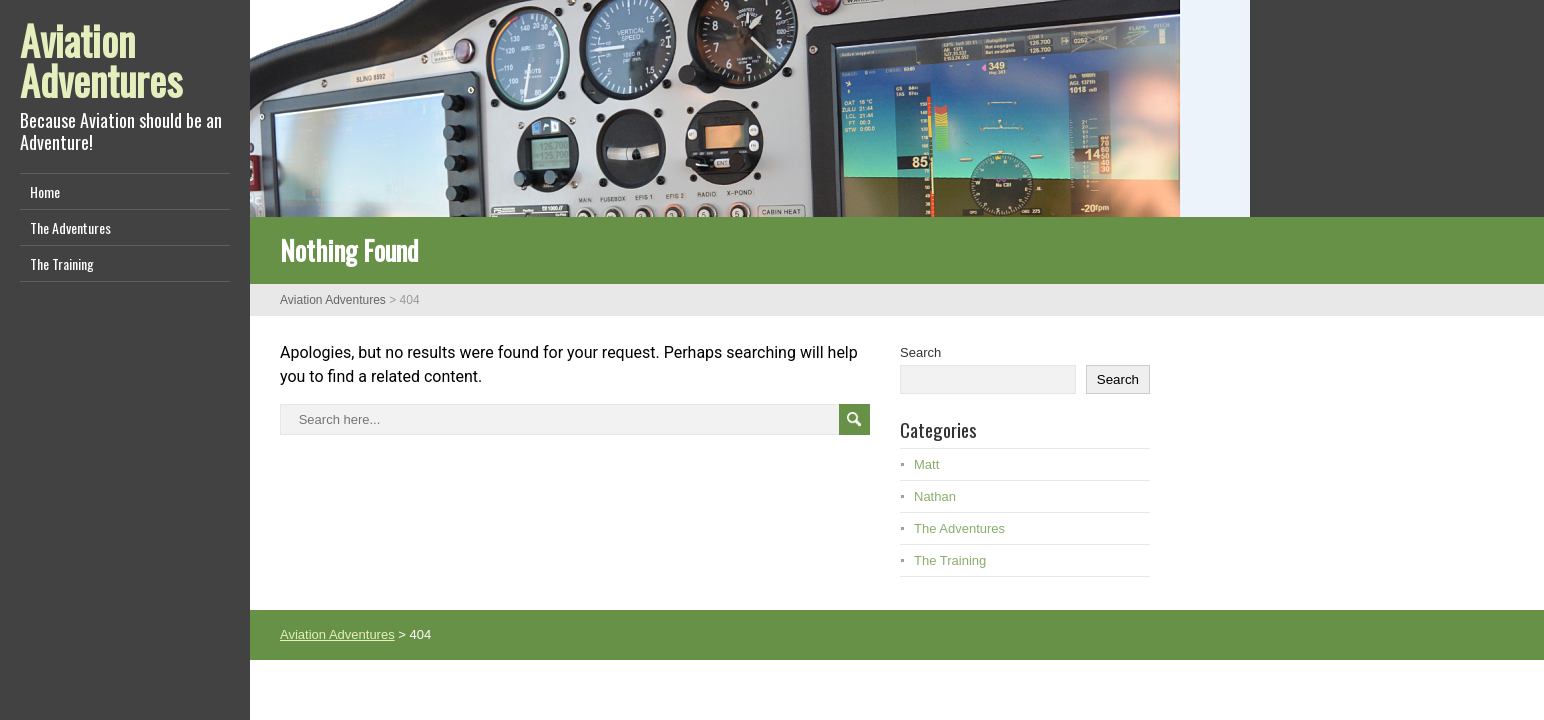 The height and width of the screenshot is (720, 1544). I want to click on Nathan, so click(935, 496).